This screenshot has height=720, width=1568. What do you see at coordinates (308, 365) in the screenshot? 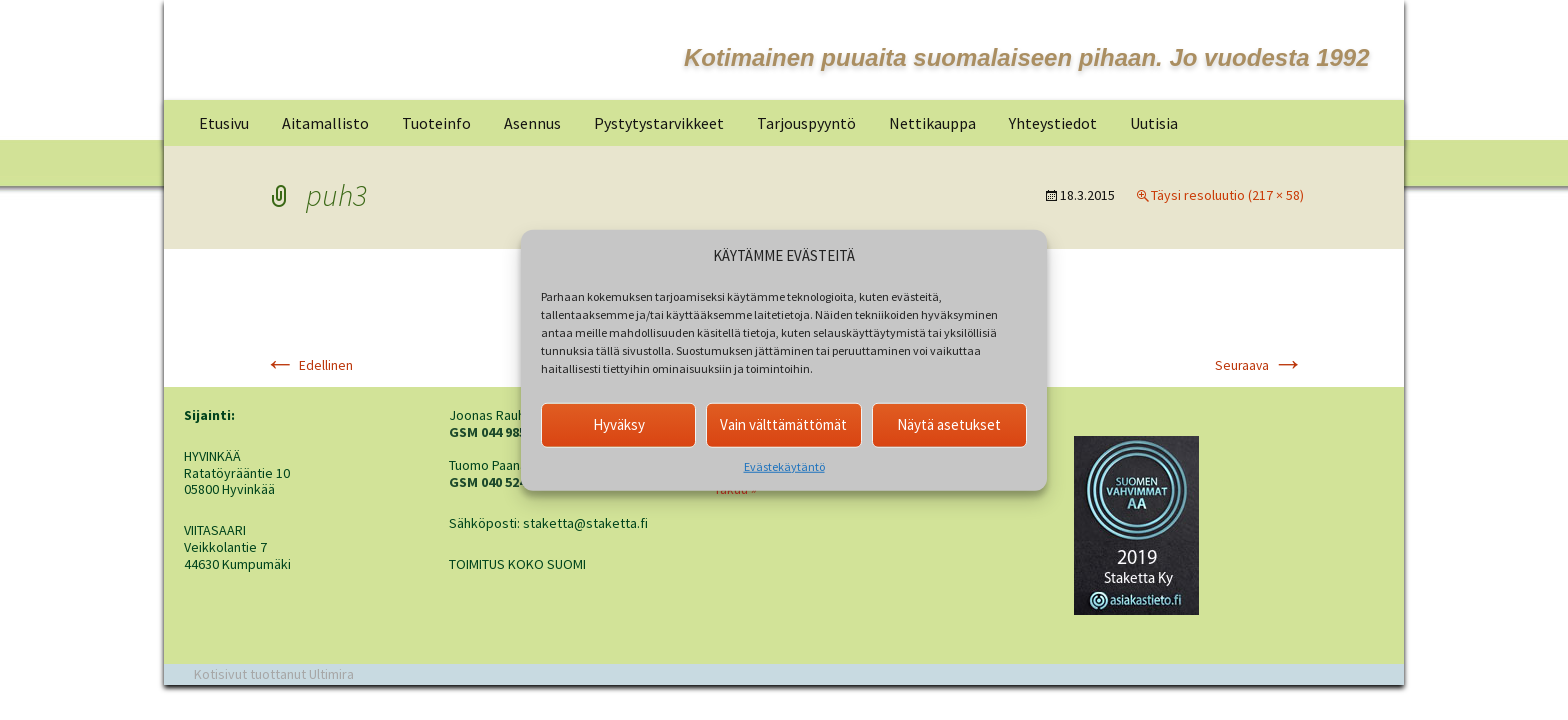
I see `Edellinen` at bounding box center [308, 365].